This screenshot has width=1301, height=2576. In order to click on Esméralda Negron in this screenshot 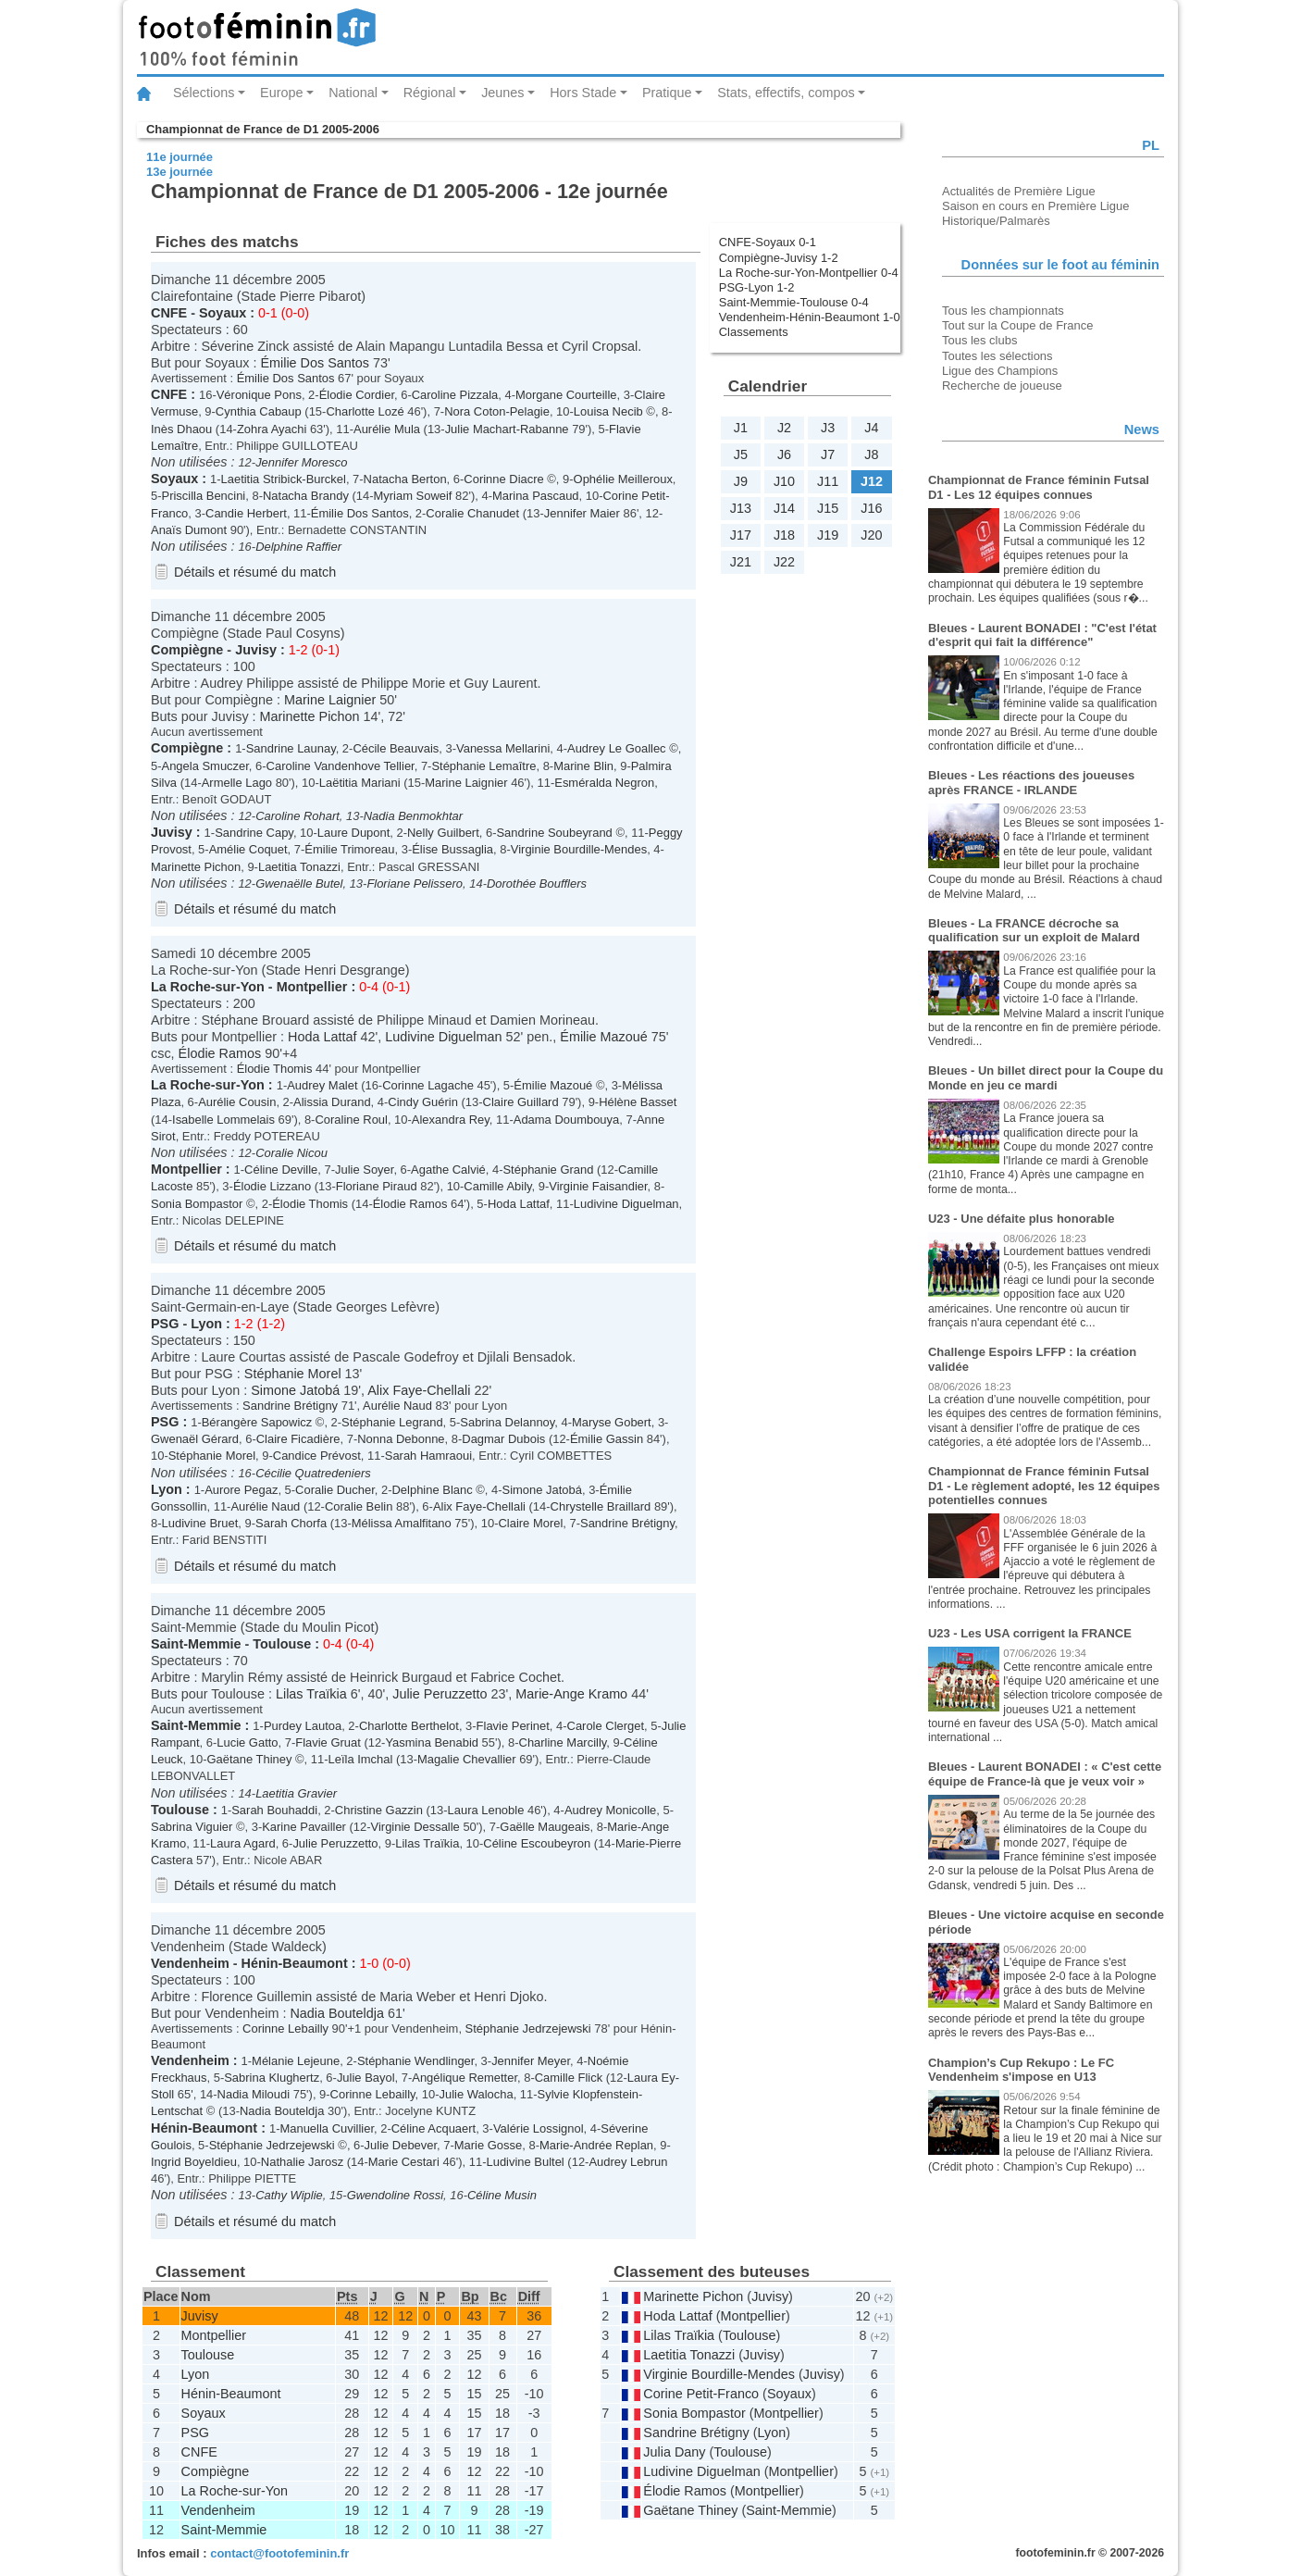, I will do `click(604, 783)`.